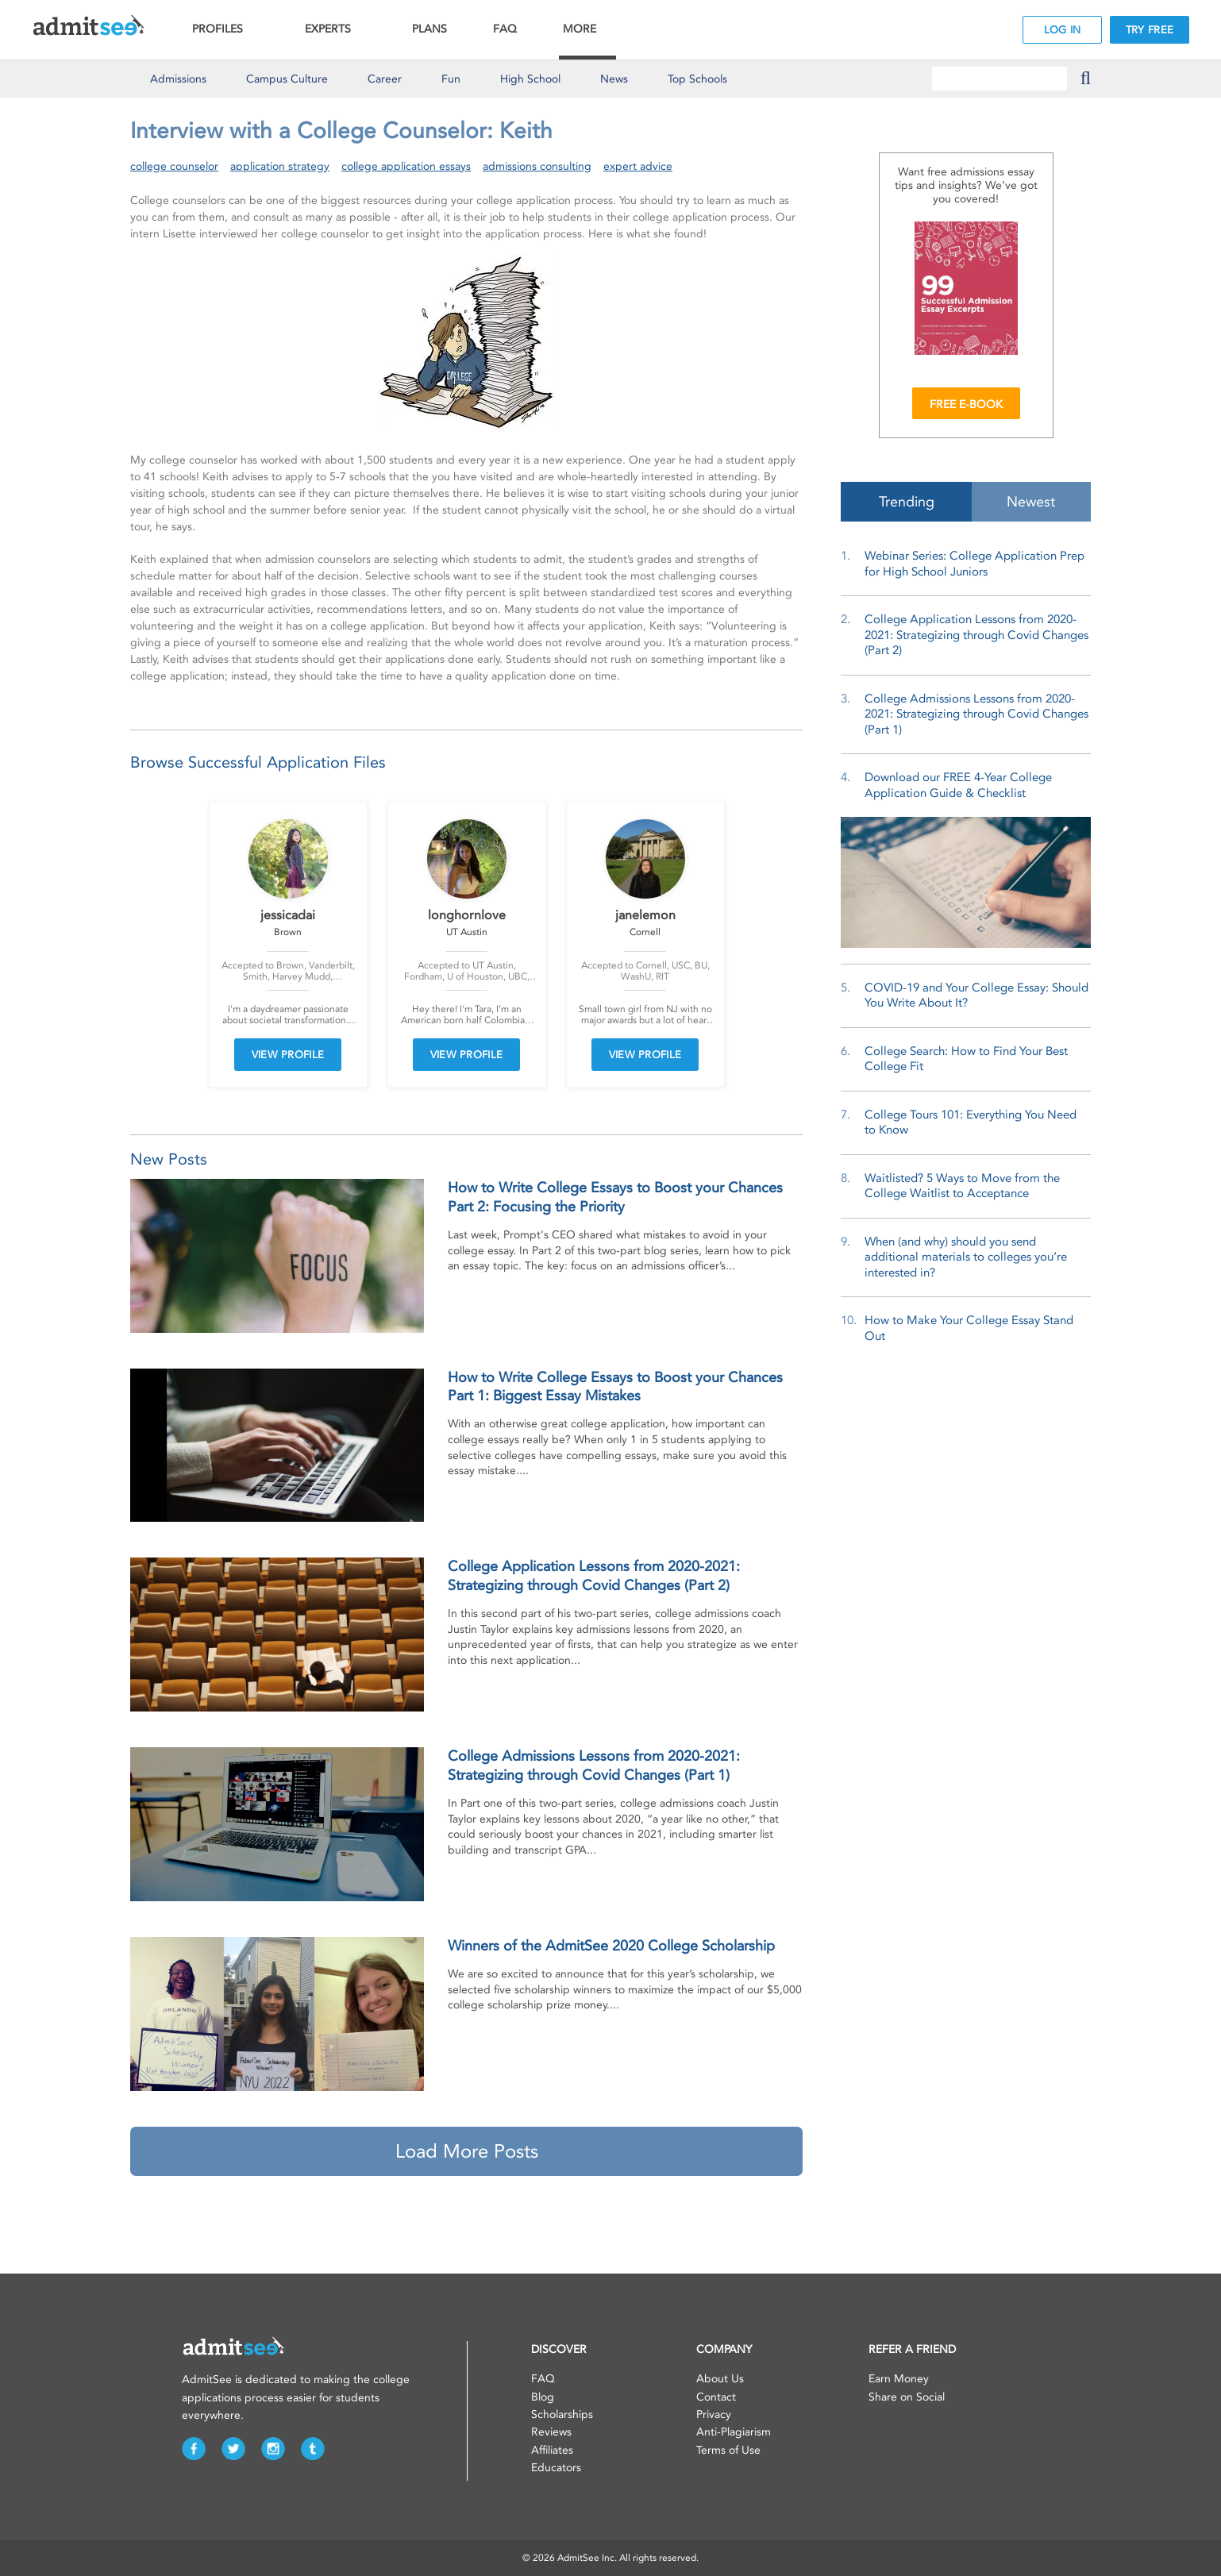  I want to click on Download our FREE 4-Year College Application Guide & Checklist, so click(958, 785).